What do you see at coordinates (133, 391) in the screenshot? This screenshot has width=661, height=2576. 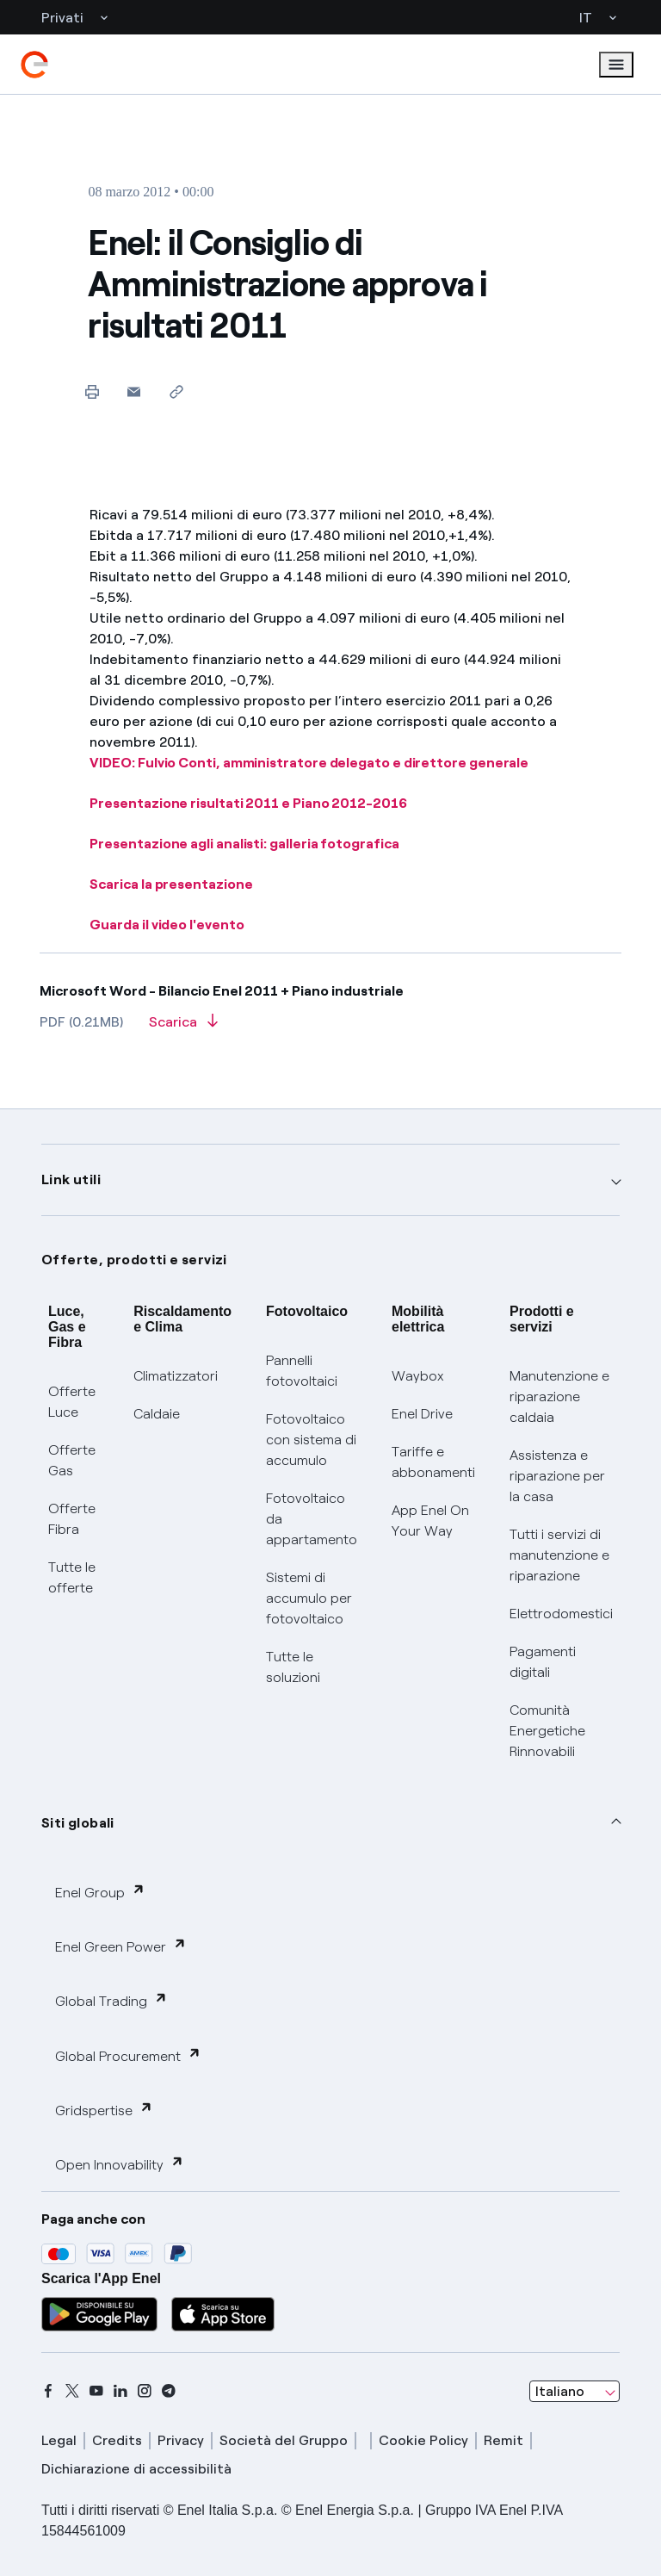 I see `[button]` at bounding box center [133, 391].